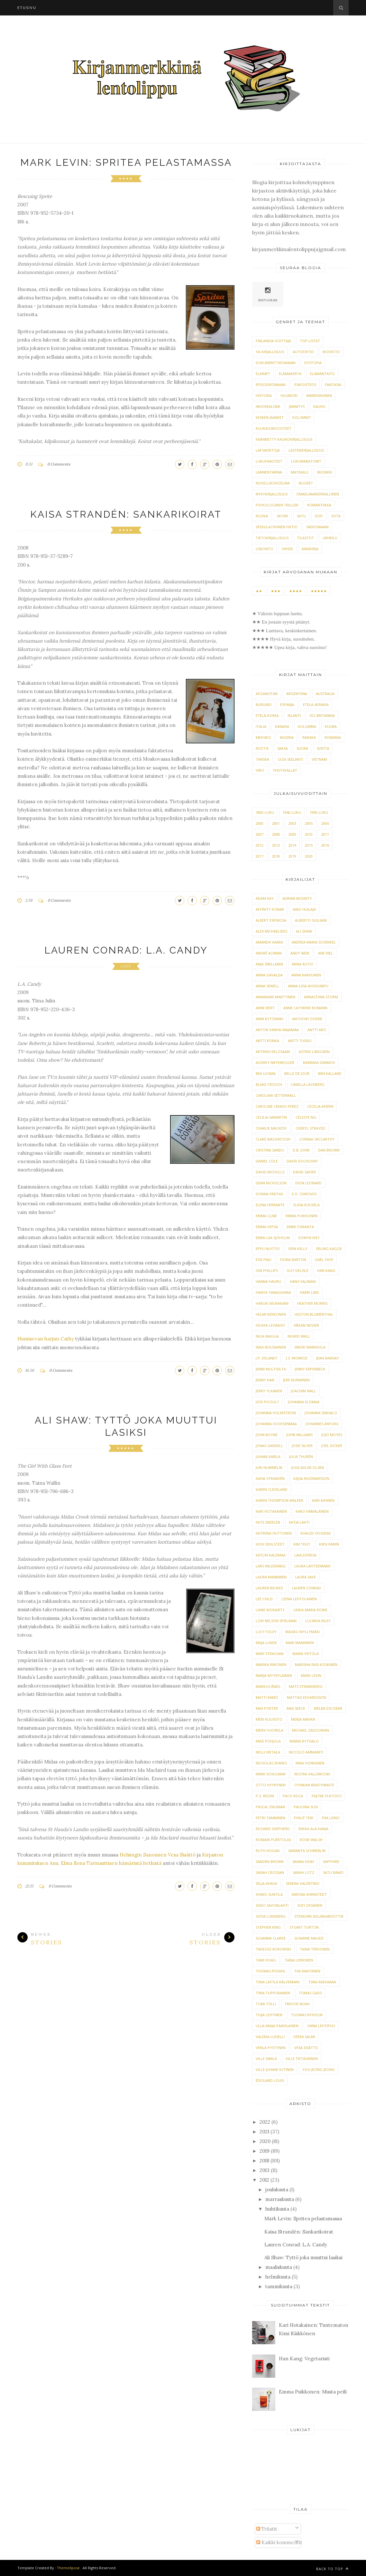 The image size is (366, 2576). I want to click on Taina Tervonen, so click(315, 1949).